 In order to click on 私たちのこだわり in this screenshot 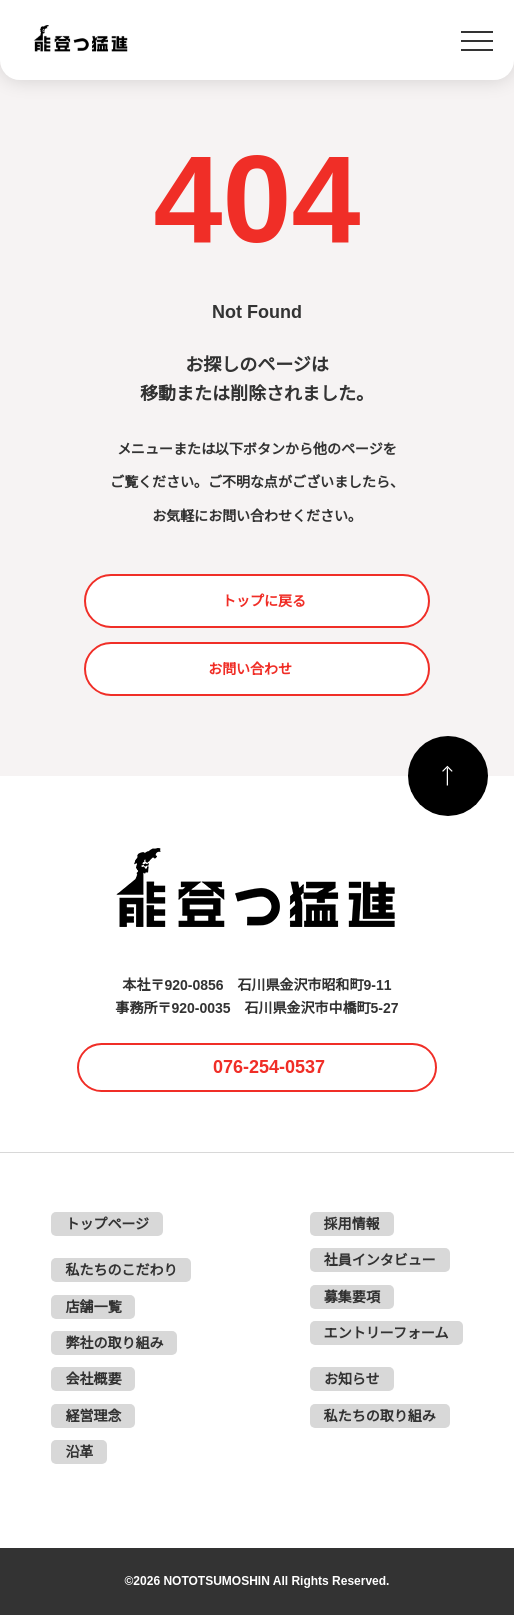, I will do `click(121, 1270)`.